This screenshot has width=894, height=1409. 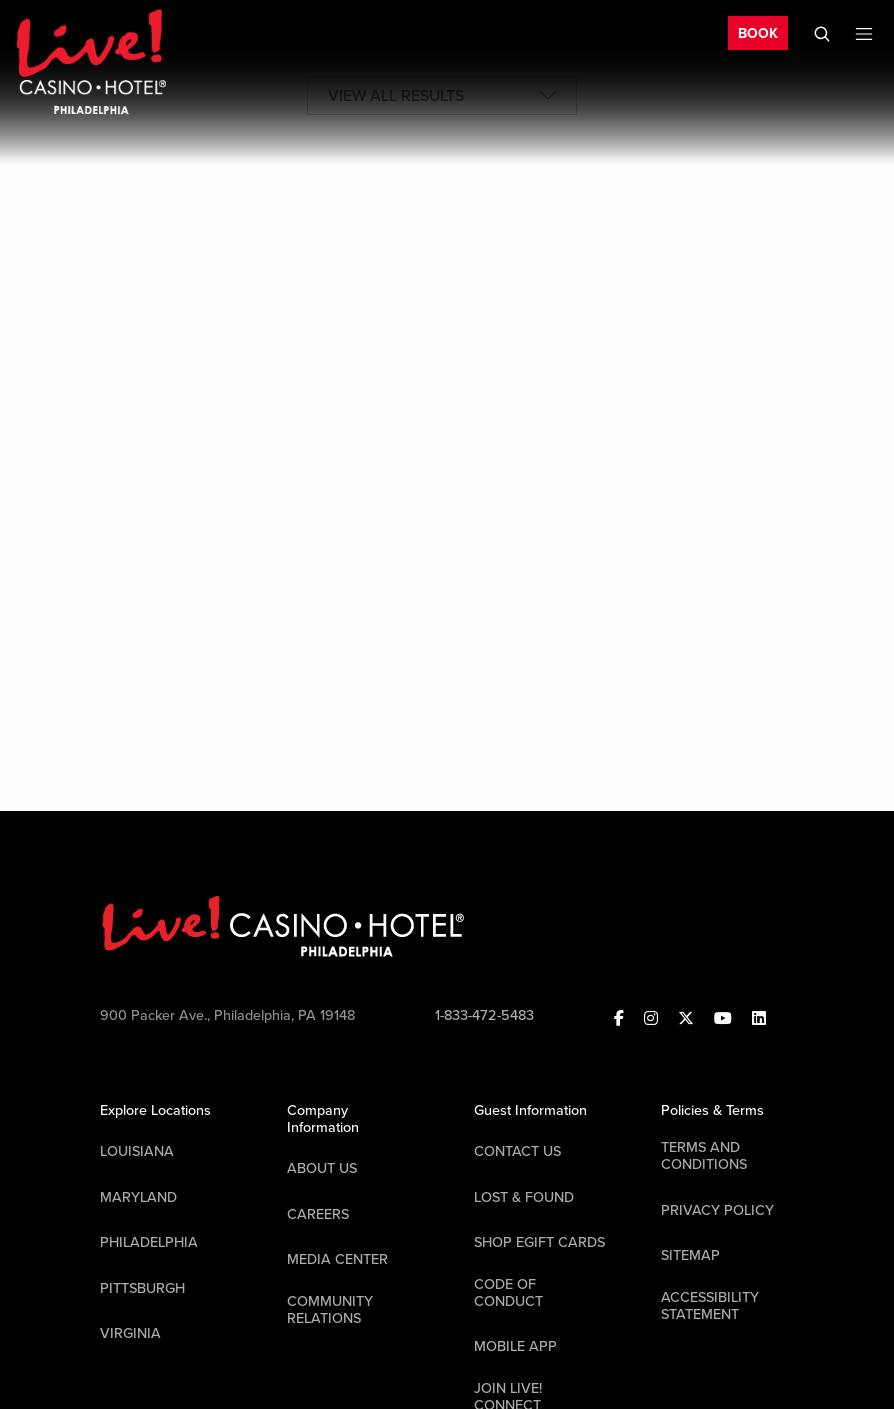 I want to click on Code Of Conduct, so click(x=508, y=1293).